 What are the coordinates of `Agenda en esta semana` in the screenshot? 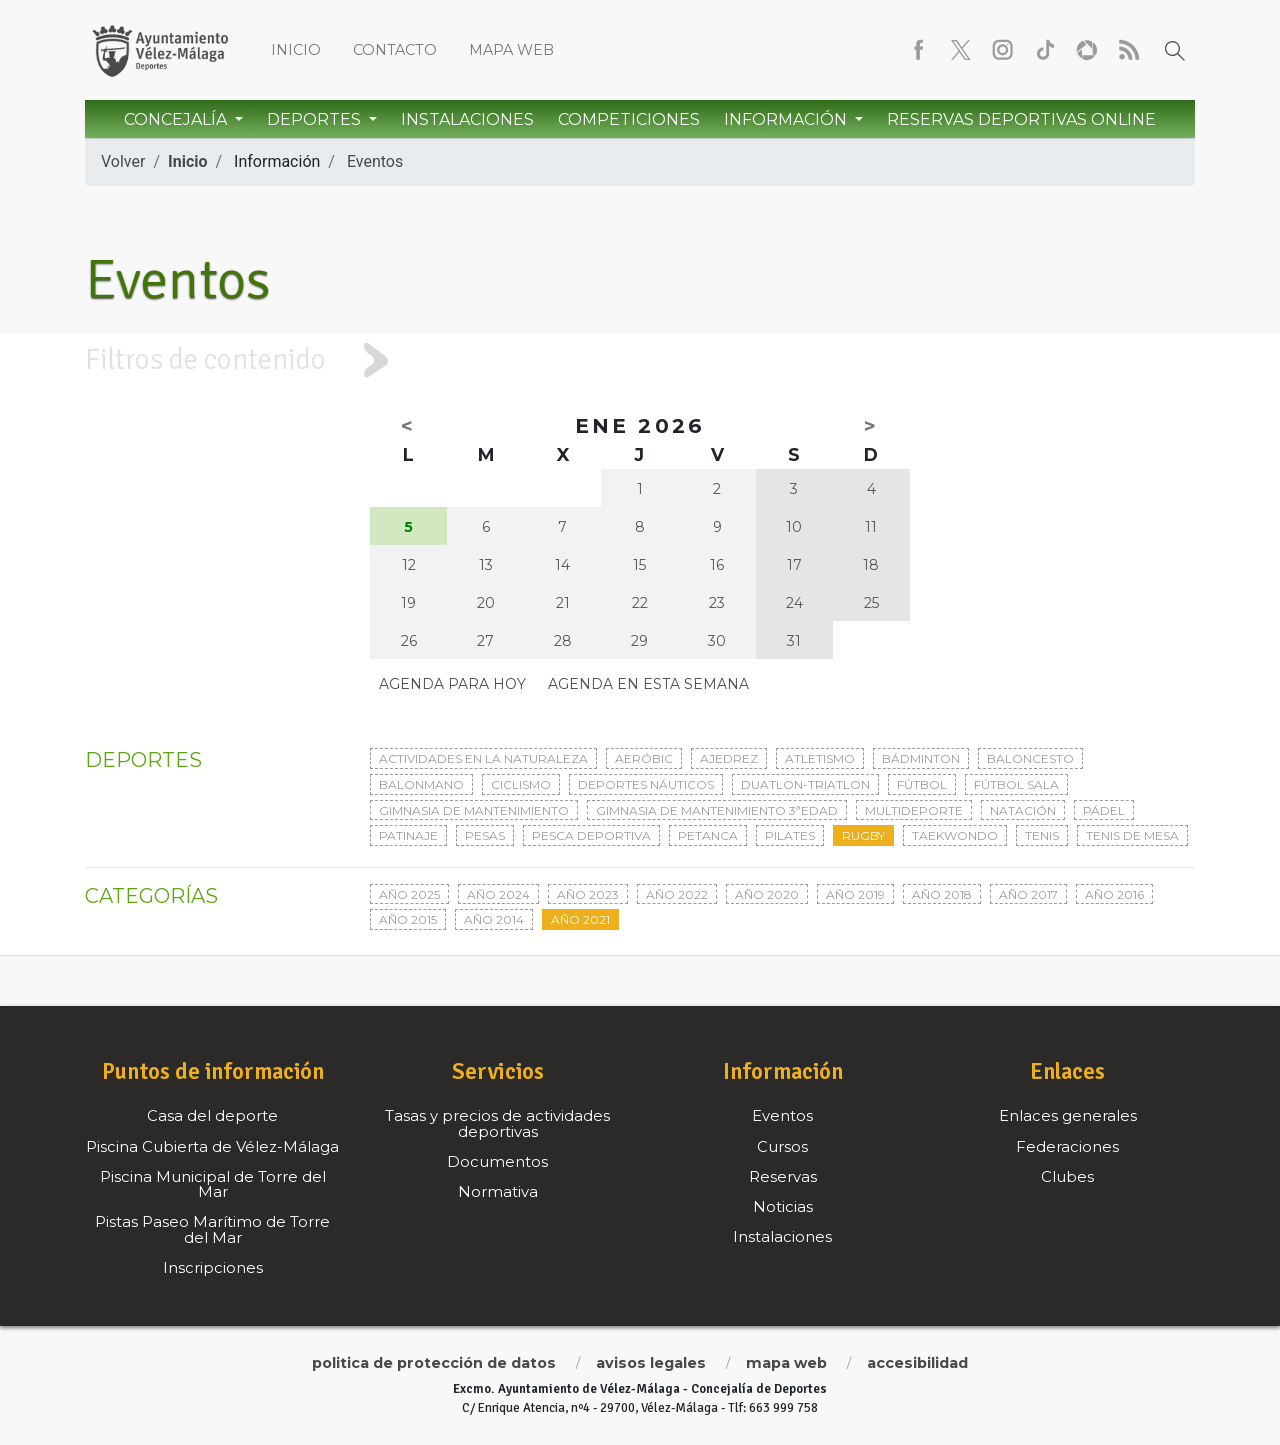 It's located at (648, 684).